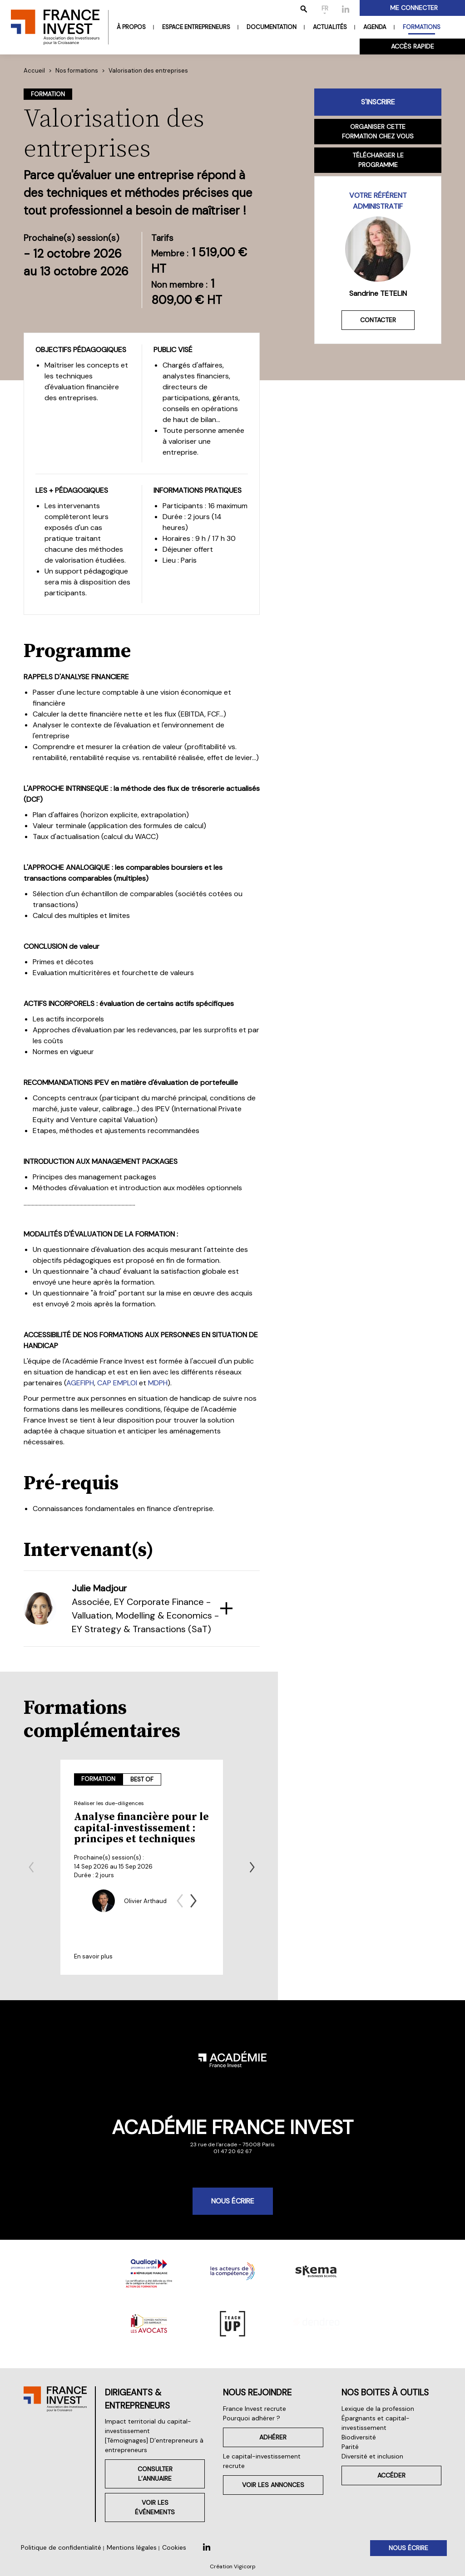 The height and width of the screenshot is (2576, 465). Describe the element at coordinates (31, 1867) in the screenshot. I see `[Previous slide]` at that location.